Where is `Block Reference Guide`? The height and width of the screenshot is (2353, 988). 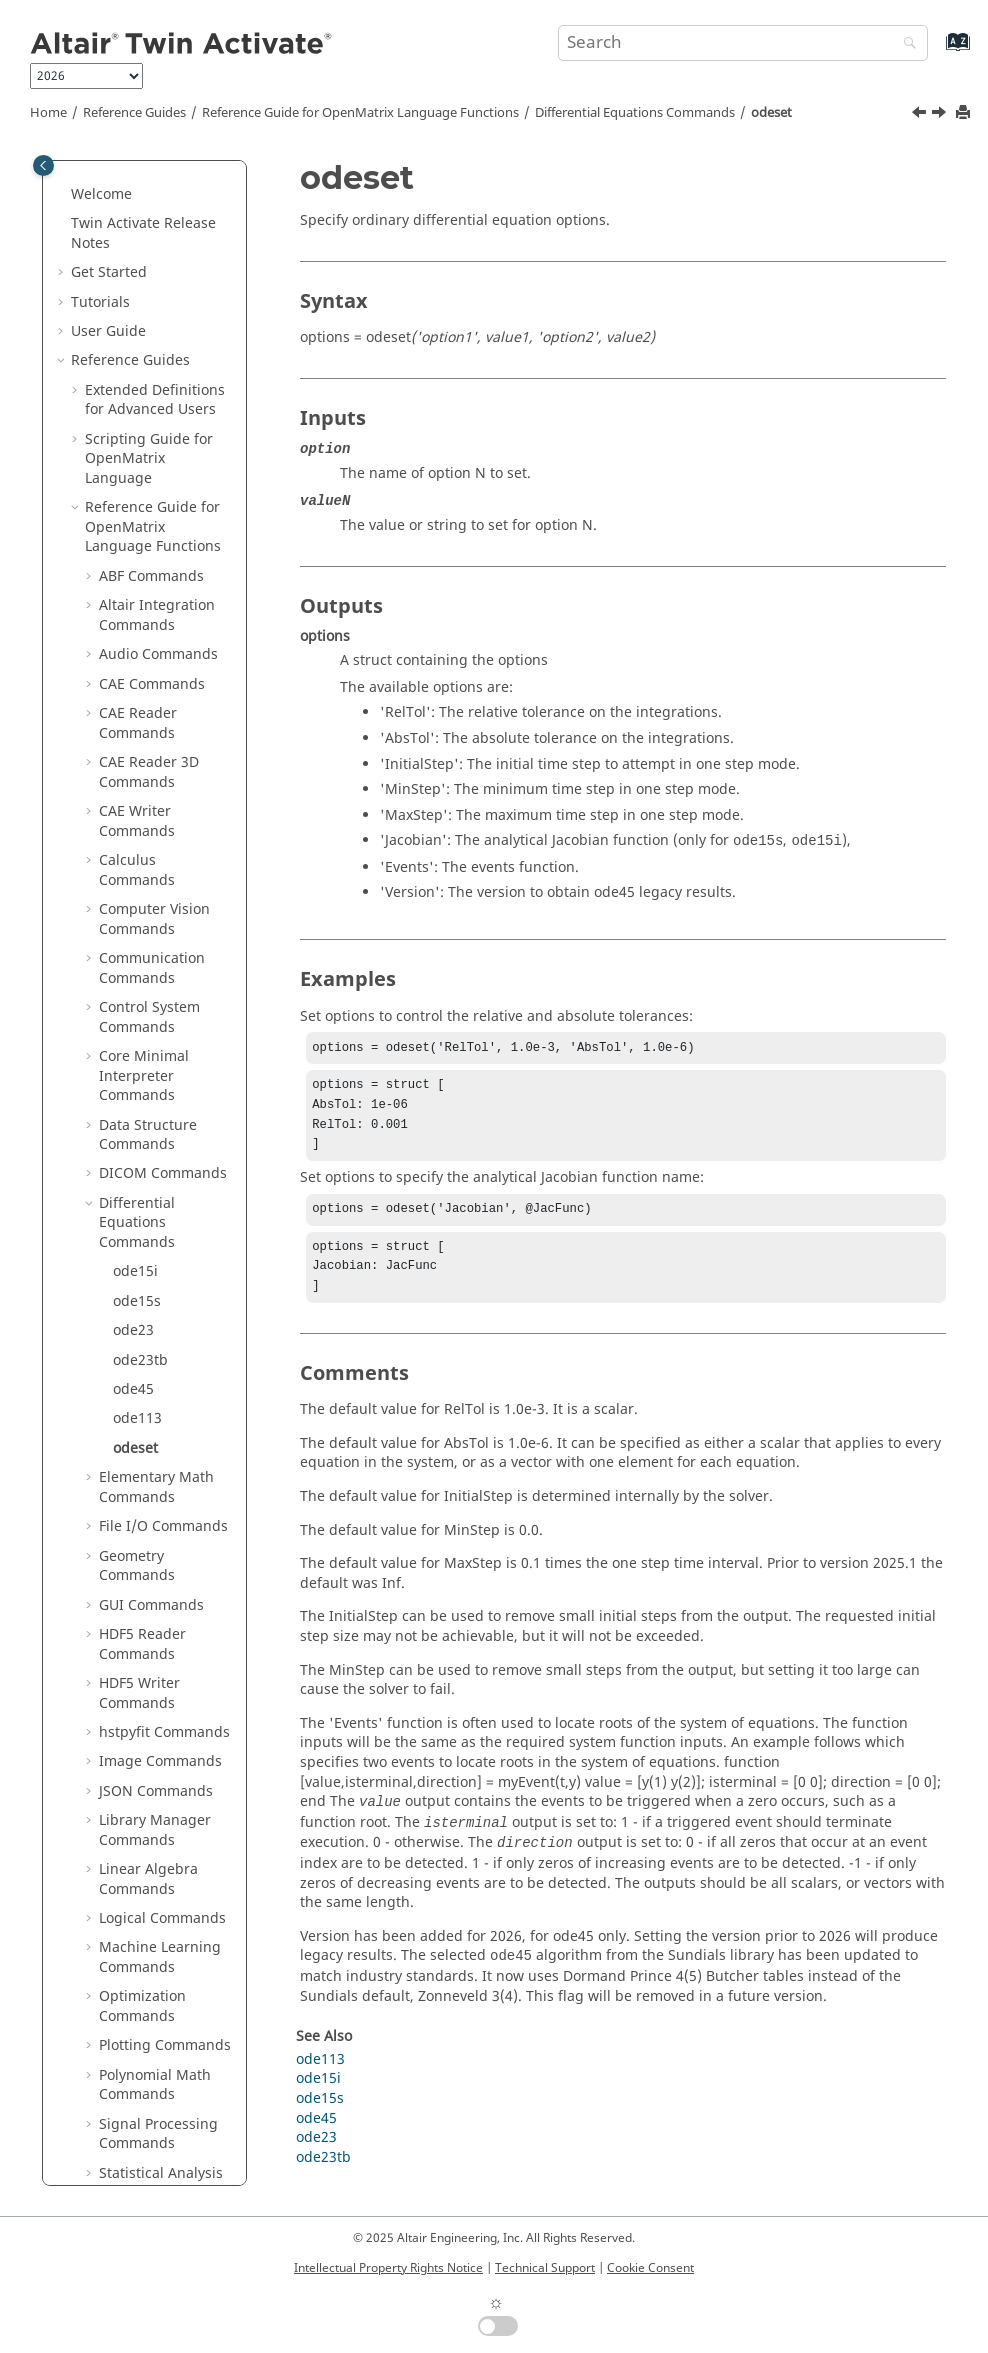 Block Reference Guide is located at coordinates (138, 1952).